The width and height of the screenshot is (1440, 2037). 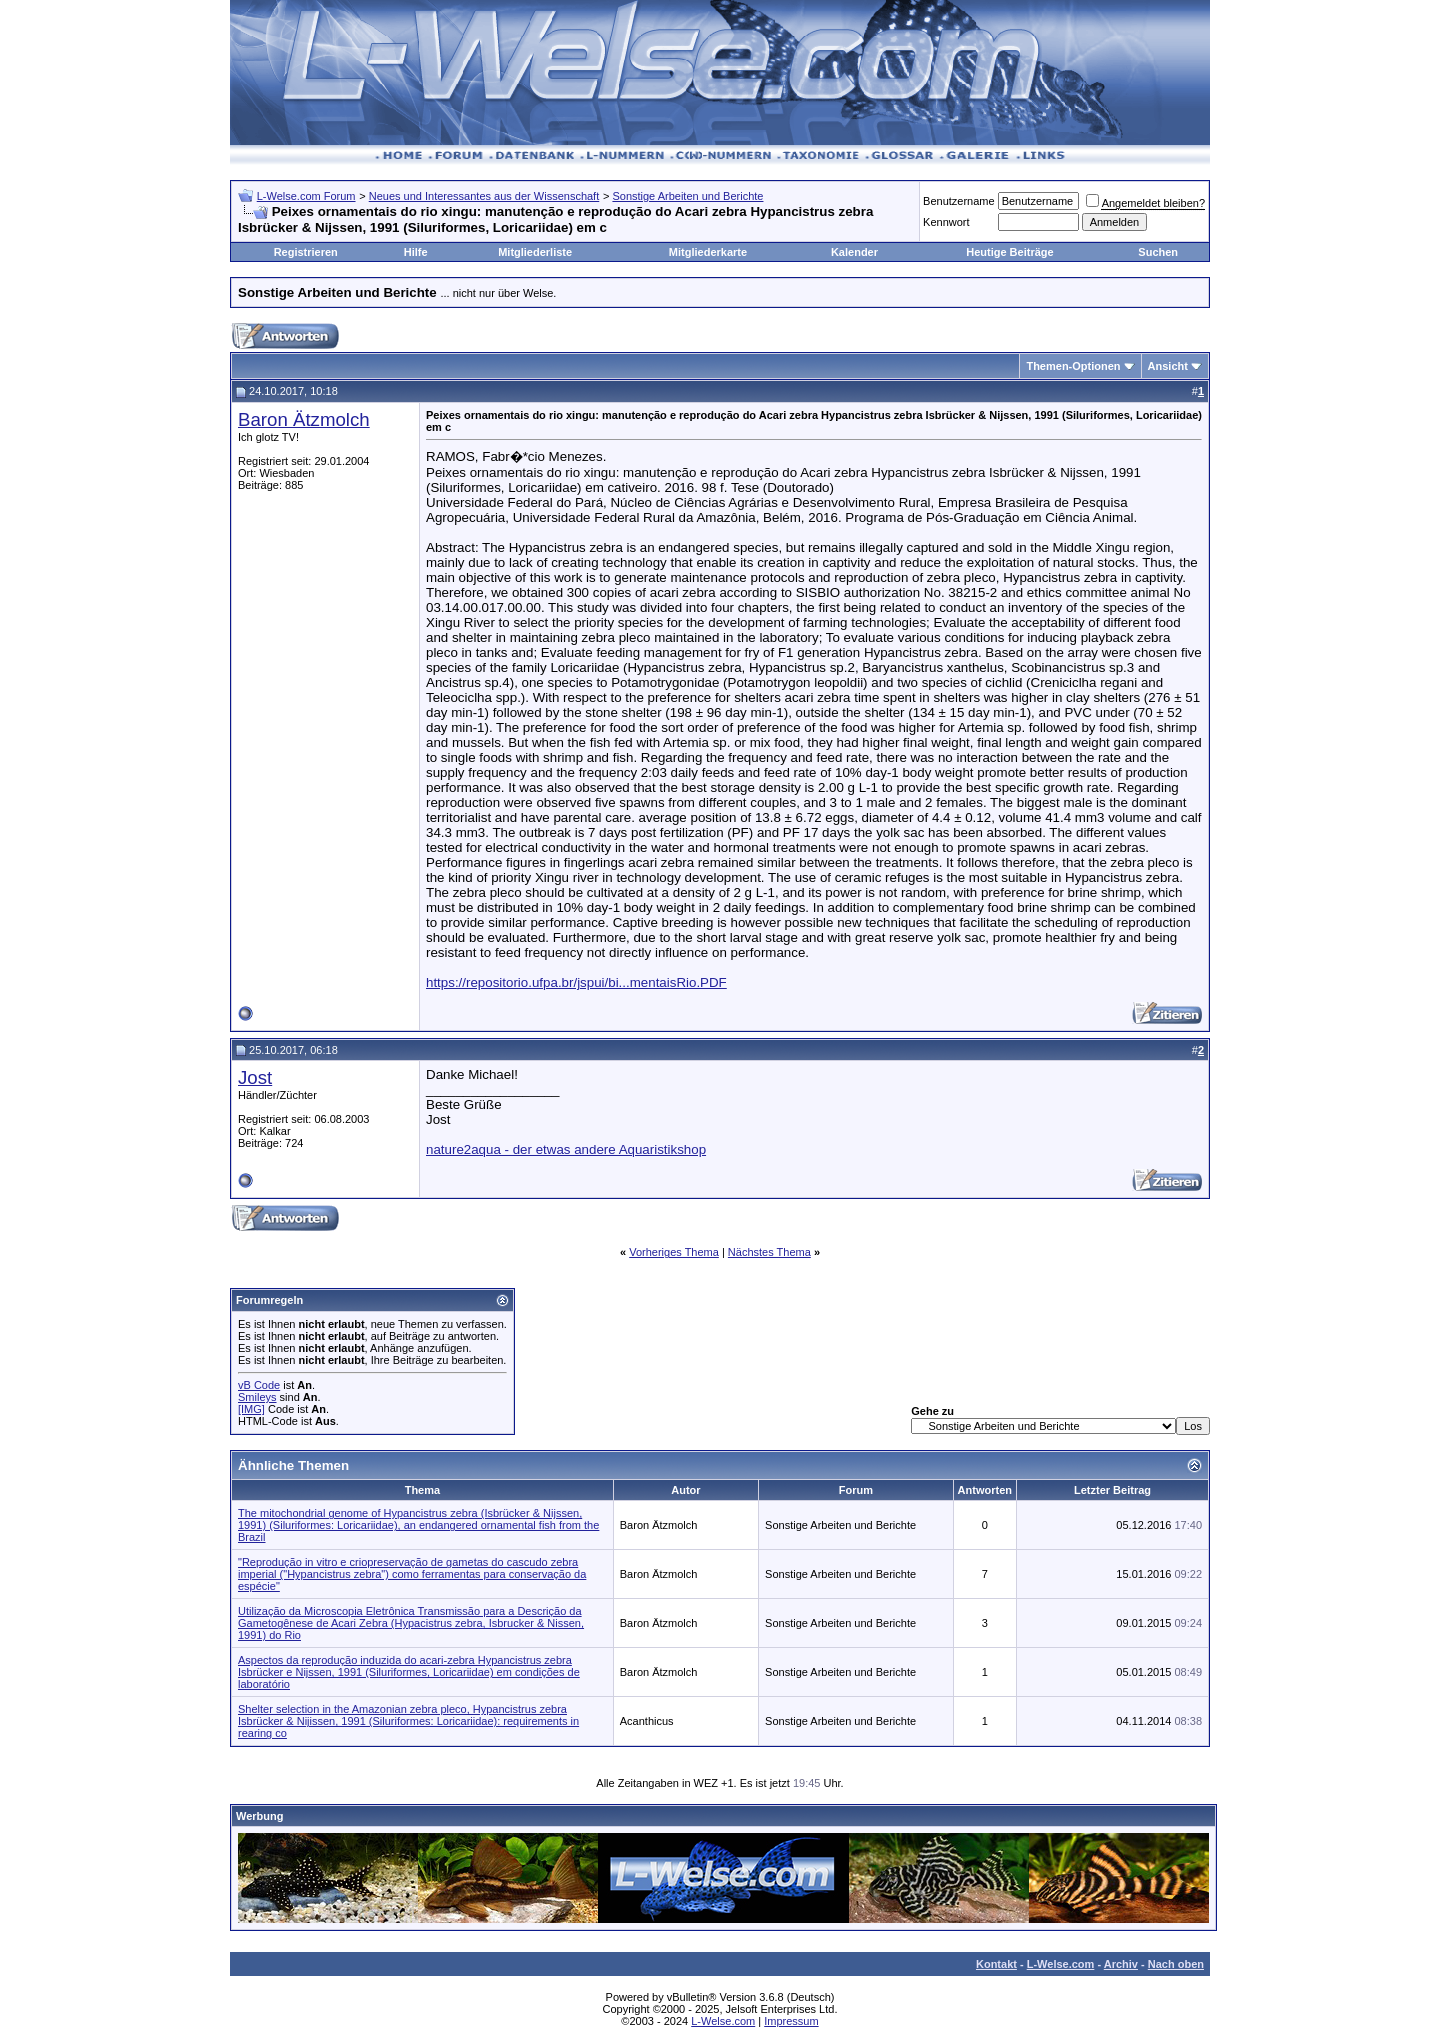 I want to click on Nach oben, so click(x=1176, y=1964).